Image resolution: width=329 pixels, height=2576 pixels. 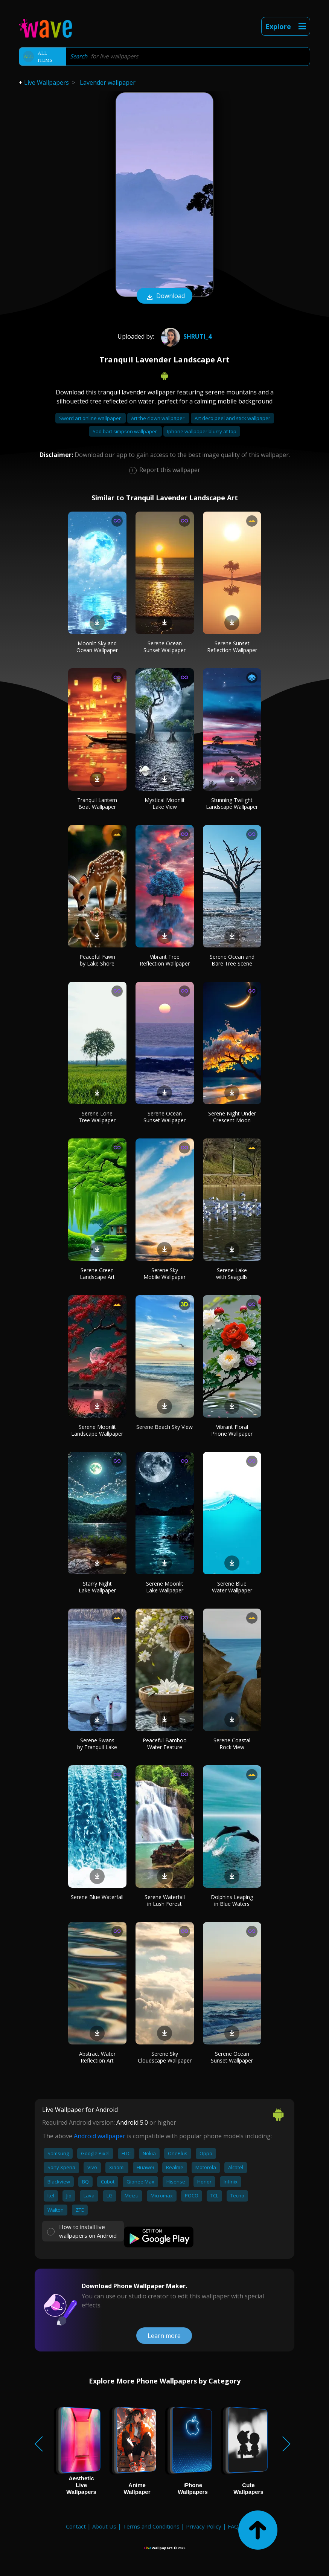 I want to click on Serene Night Under Crescent Moon, so click(x=232, y=1117).